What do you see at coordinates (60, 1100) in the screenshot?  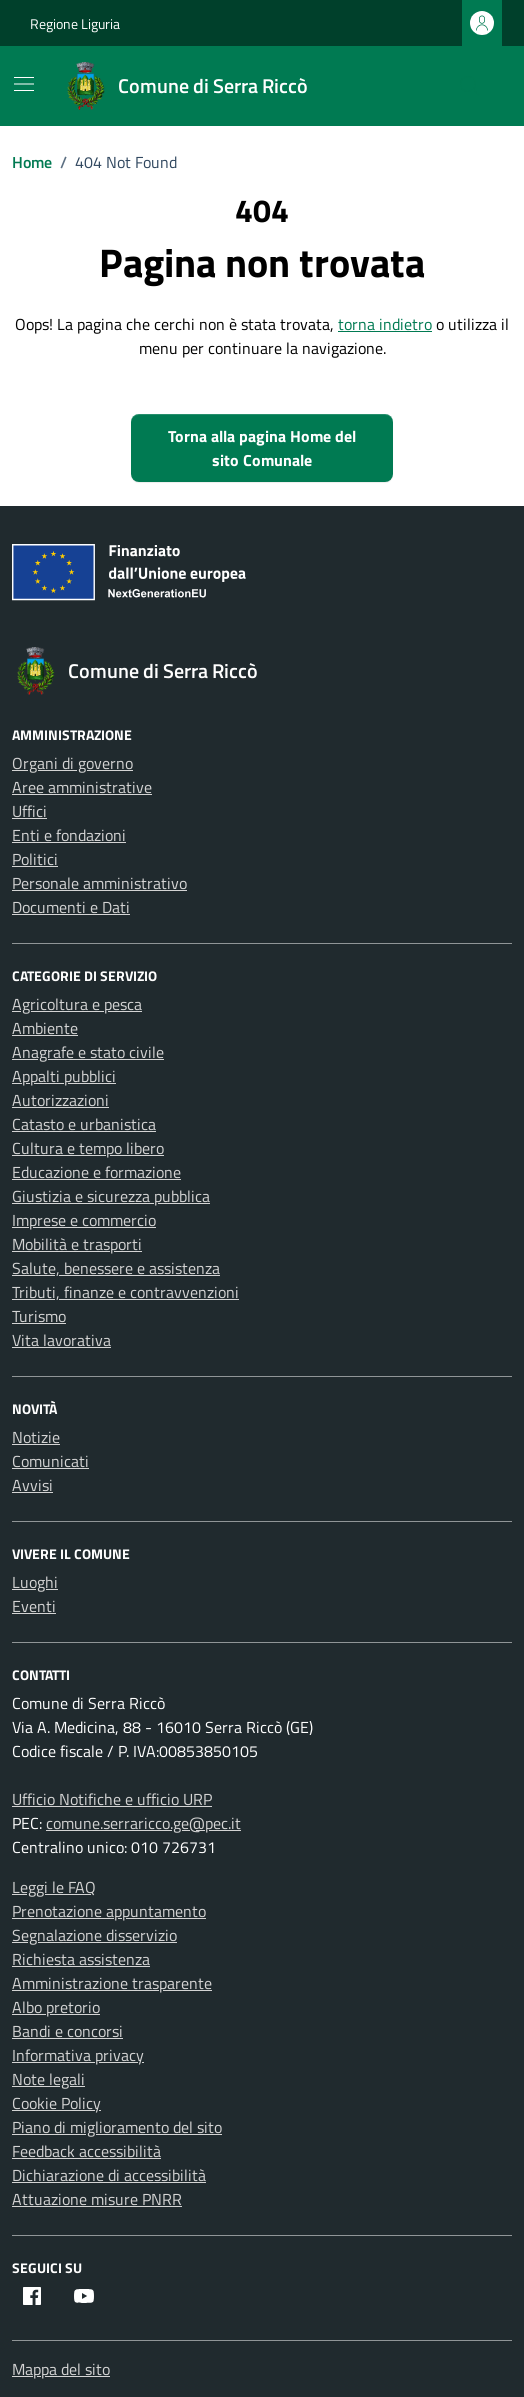 I see `Autorizzazioni` at bounding box center [60, 1100].